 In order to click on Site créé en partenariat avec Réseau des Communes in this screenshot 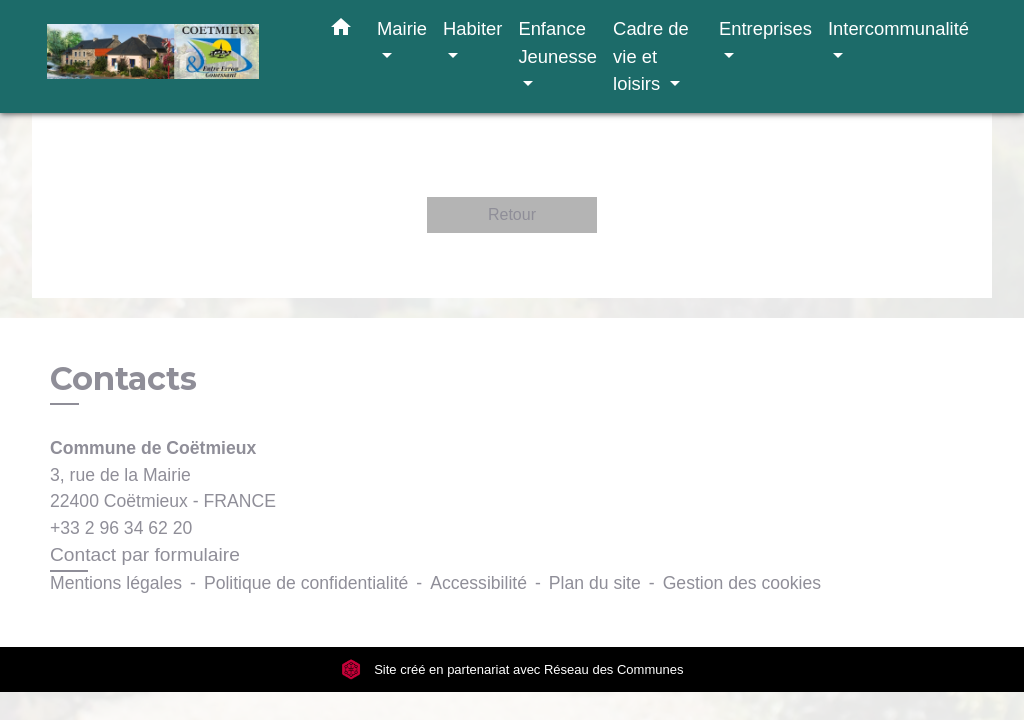, I will do `click(512, 669)`.